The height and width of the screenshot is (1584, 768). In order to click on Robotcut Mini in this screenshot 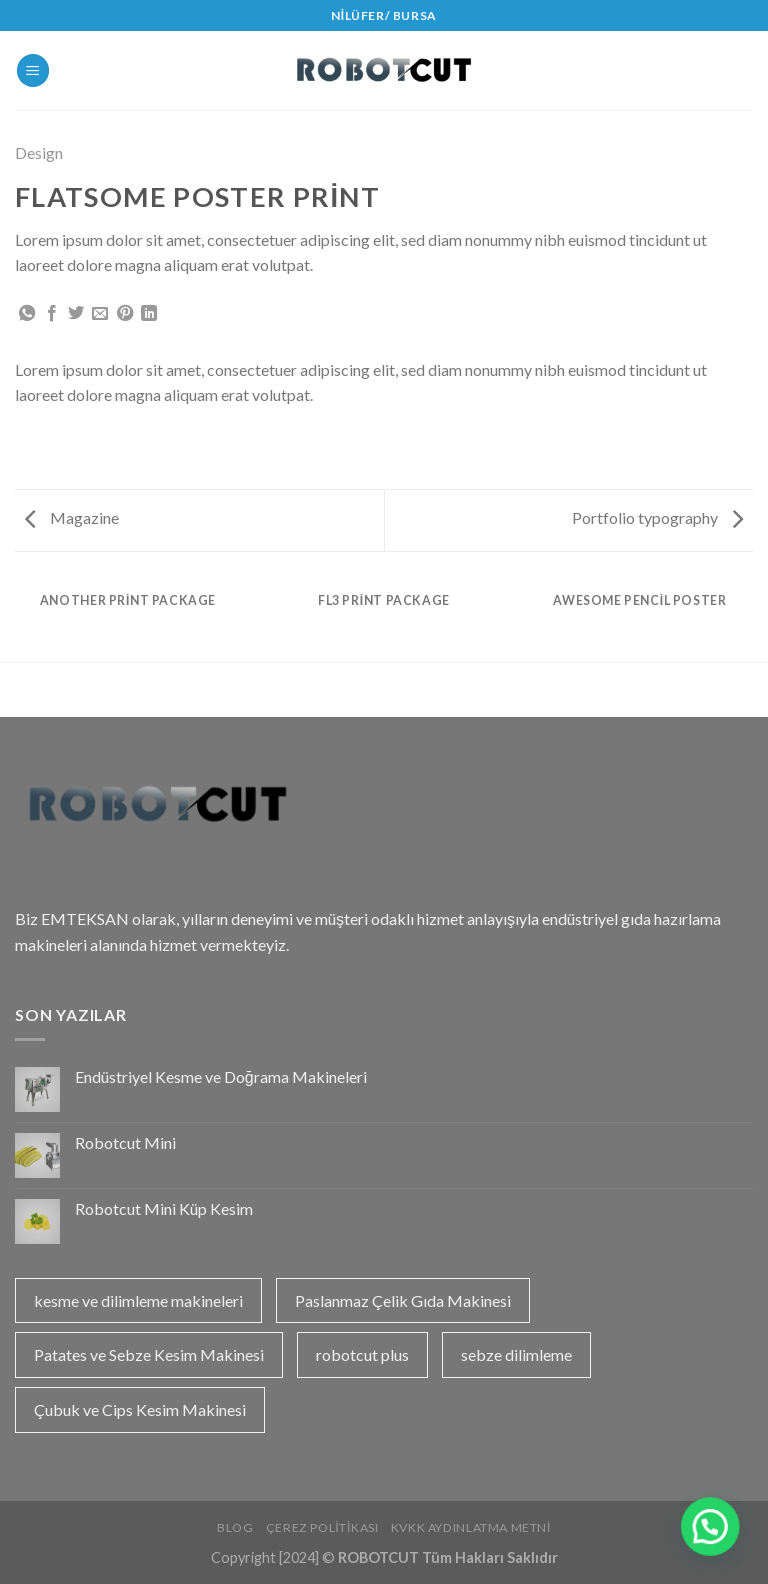, I will do `click(125, 1142)`.